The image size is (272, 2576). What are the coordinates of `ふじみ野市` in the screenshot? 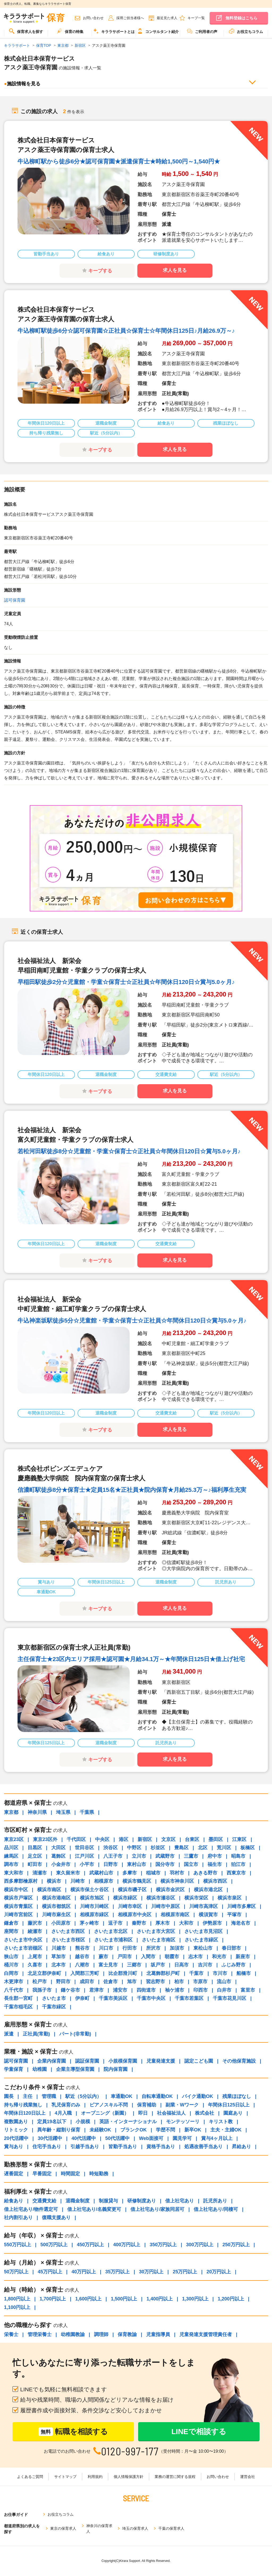 It's located at (233, 1964).